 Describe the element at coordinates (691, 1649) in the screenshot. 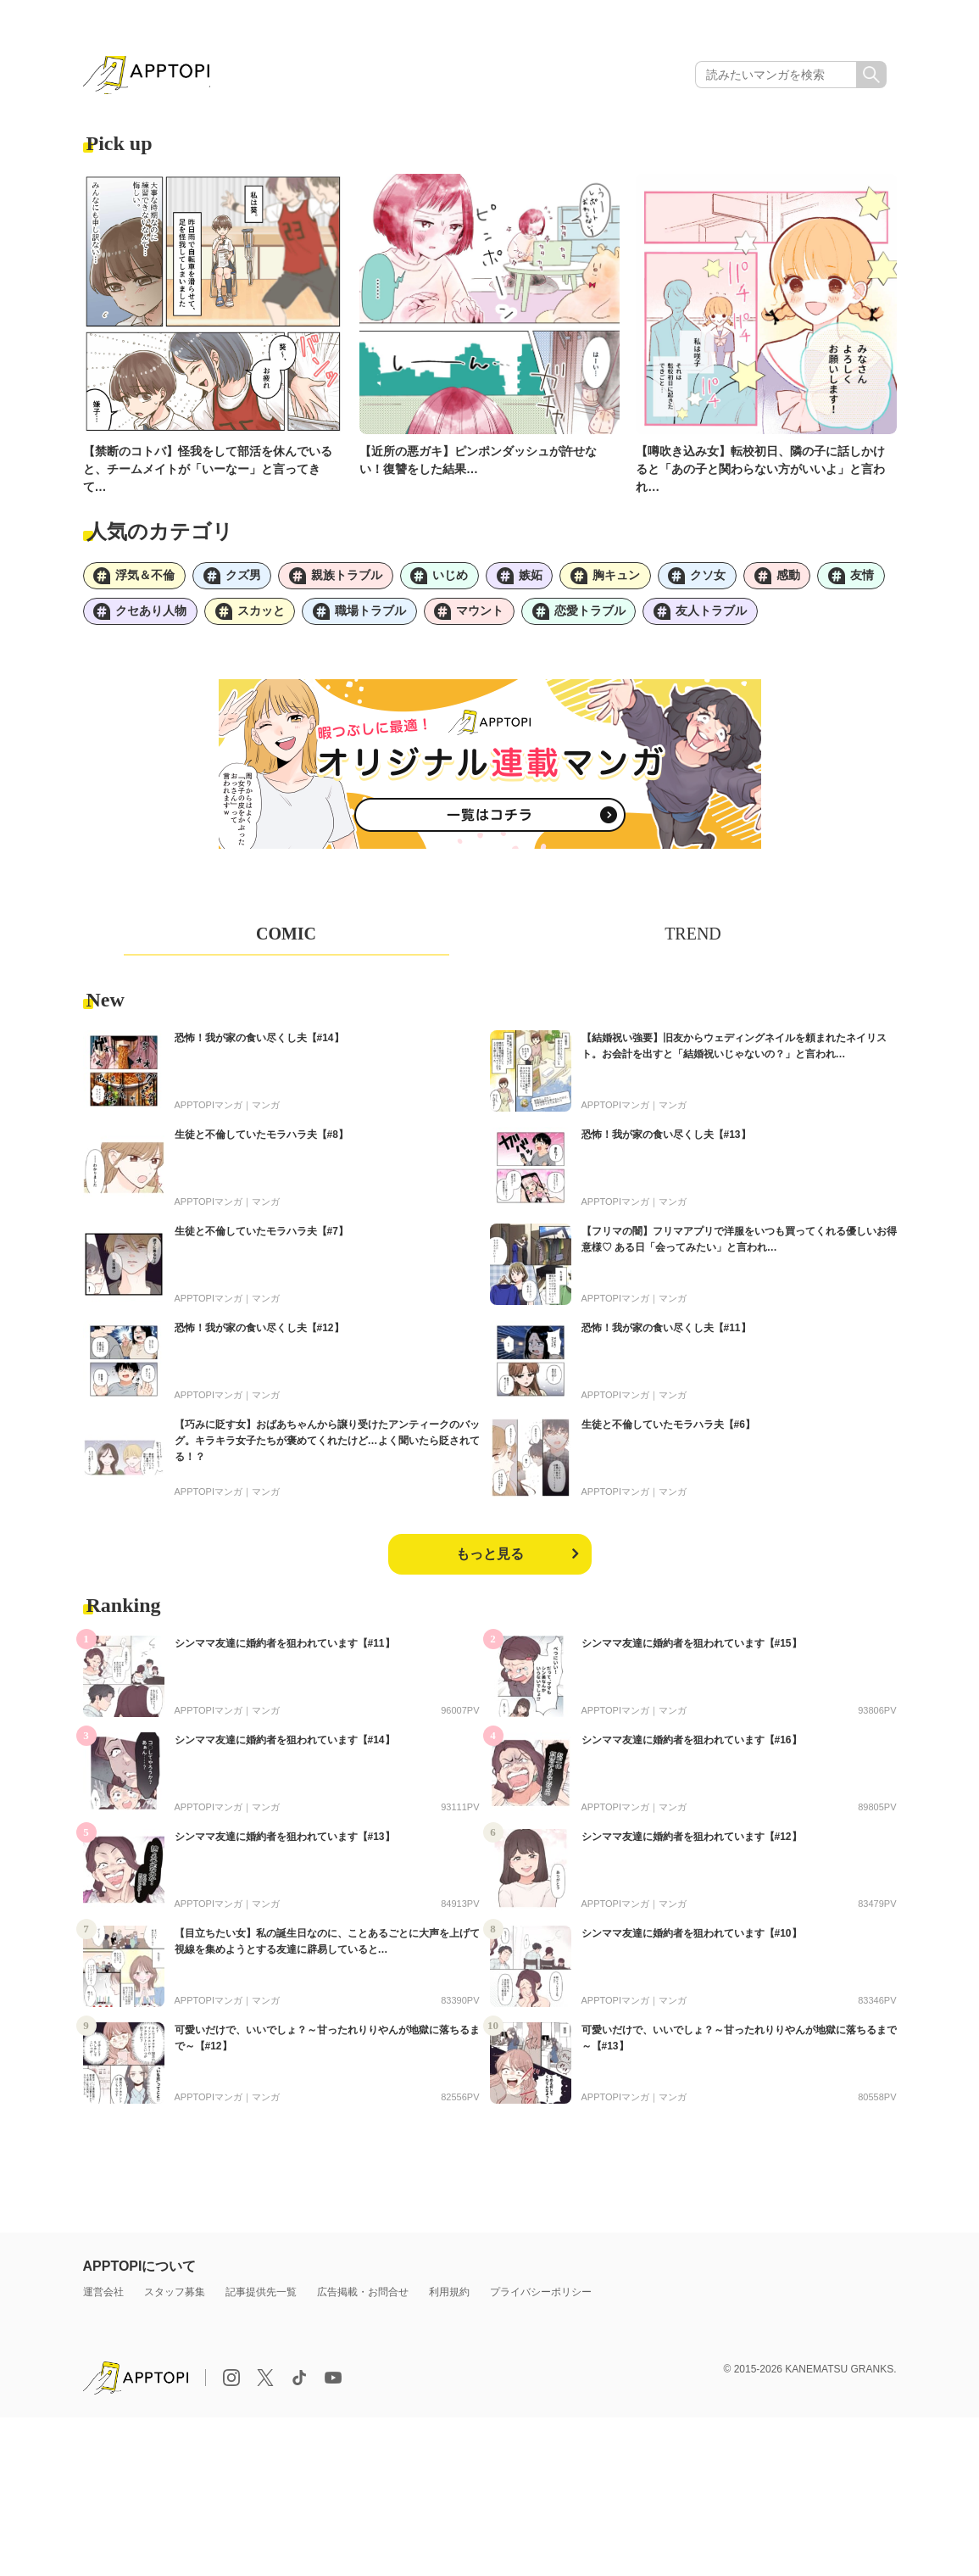

I see `シンママ友達に婚約者を狙われています【#15】` at that location.